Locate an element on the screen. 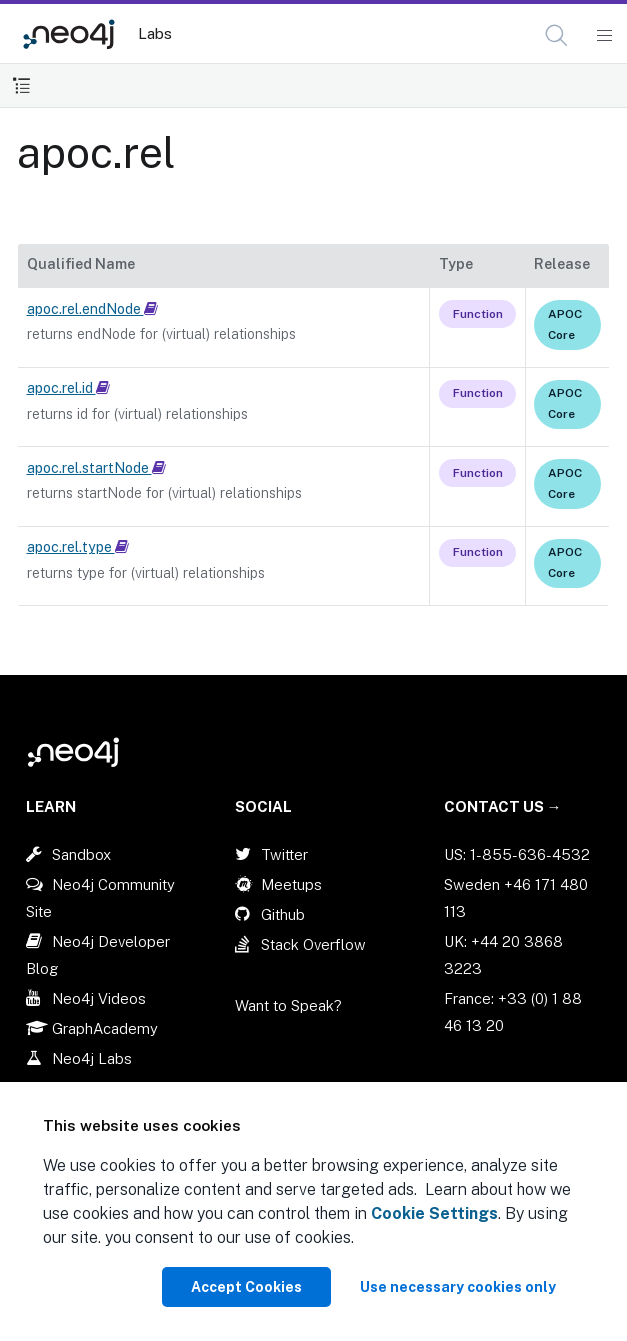  [Mobile Navigation Button] is located at coordinates (603, 36).